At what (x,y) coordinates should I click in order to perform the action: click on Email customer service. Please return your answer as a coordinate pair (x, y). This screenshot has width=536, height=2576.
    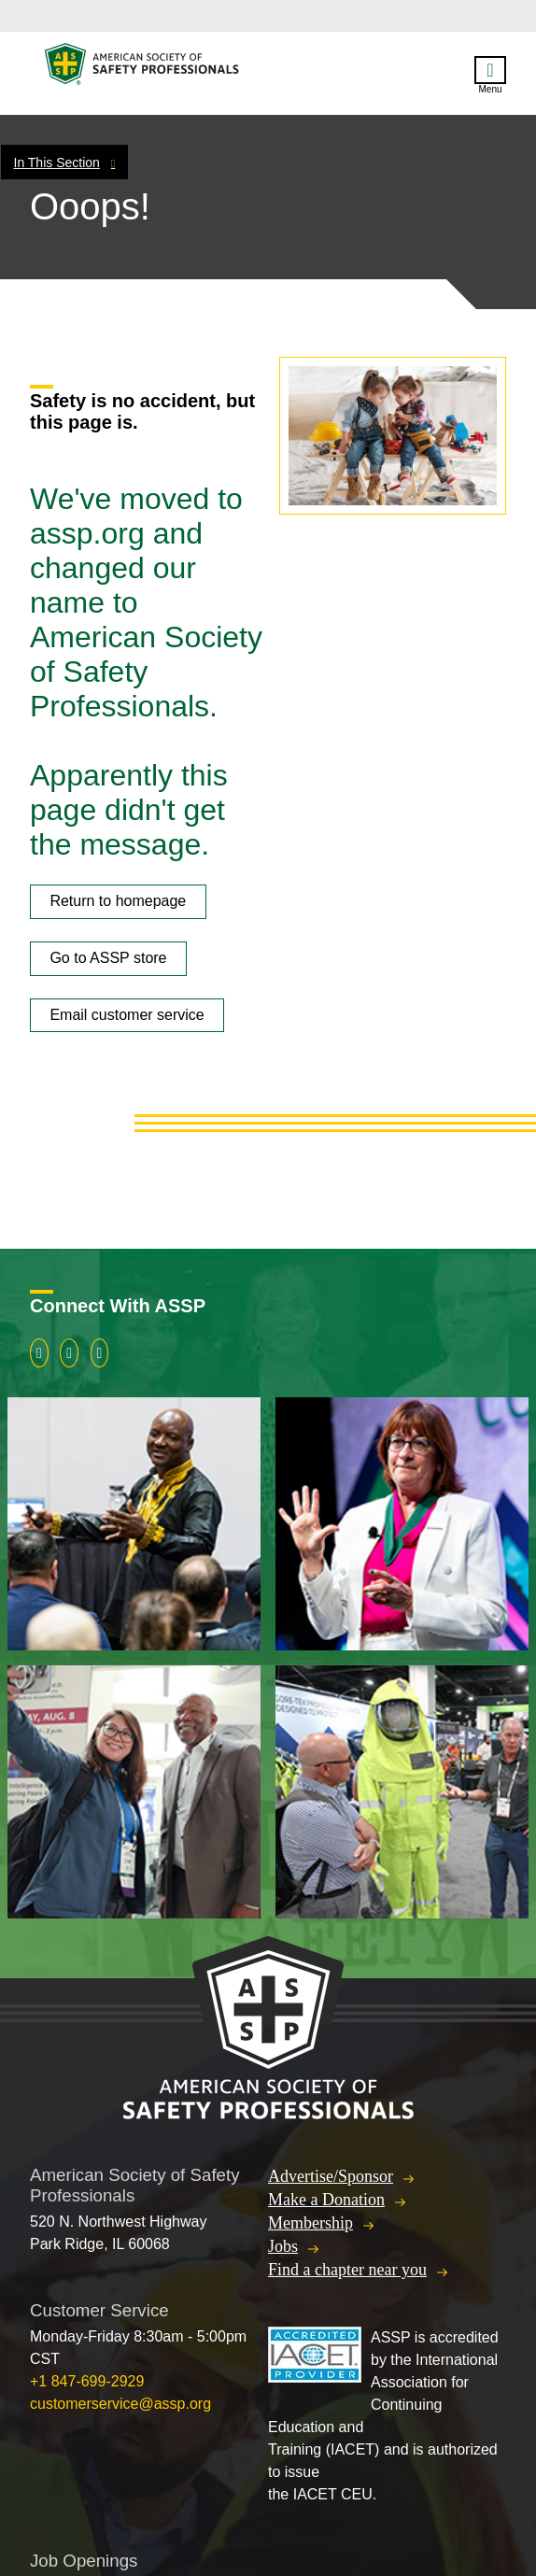
    Looking at the image, I should click on (126, 1015).